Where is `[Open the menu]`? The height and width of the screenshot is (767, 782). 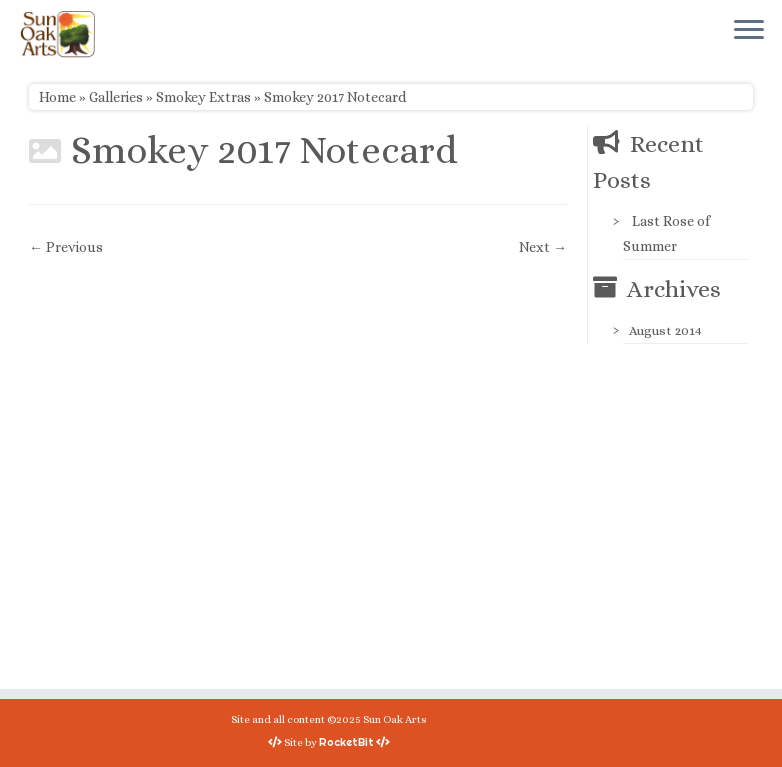
[Open the menu] is located at coordinates (749, 31).